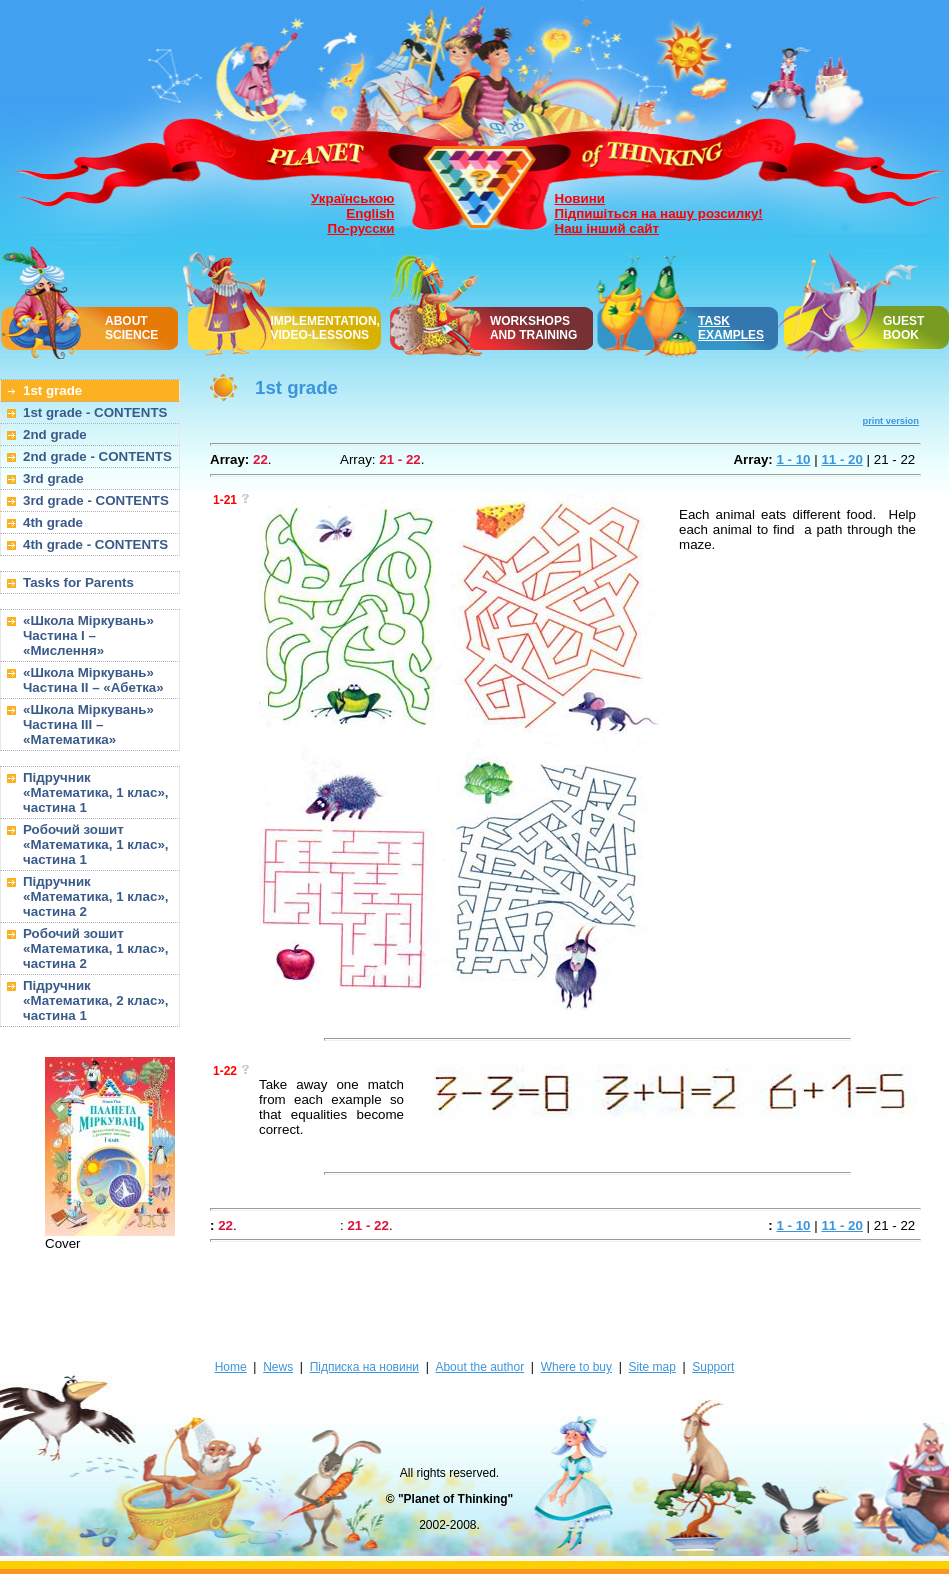 The height and width of the screenshot is (1574, 949). I want to click on «Школа Міркувань» Частина III – «Математика», so click(88, 724).